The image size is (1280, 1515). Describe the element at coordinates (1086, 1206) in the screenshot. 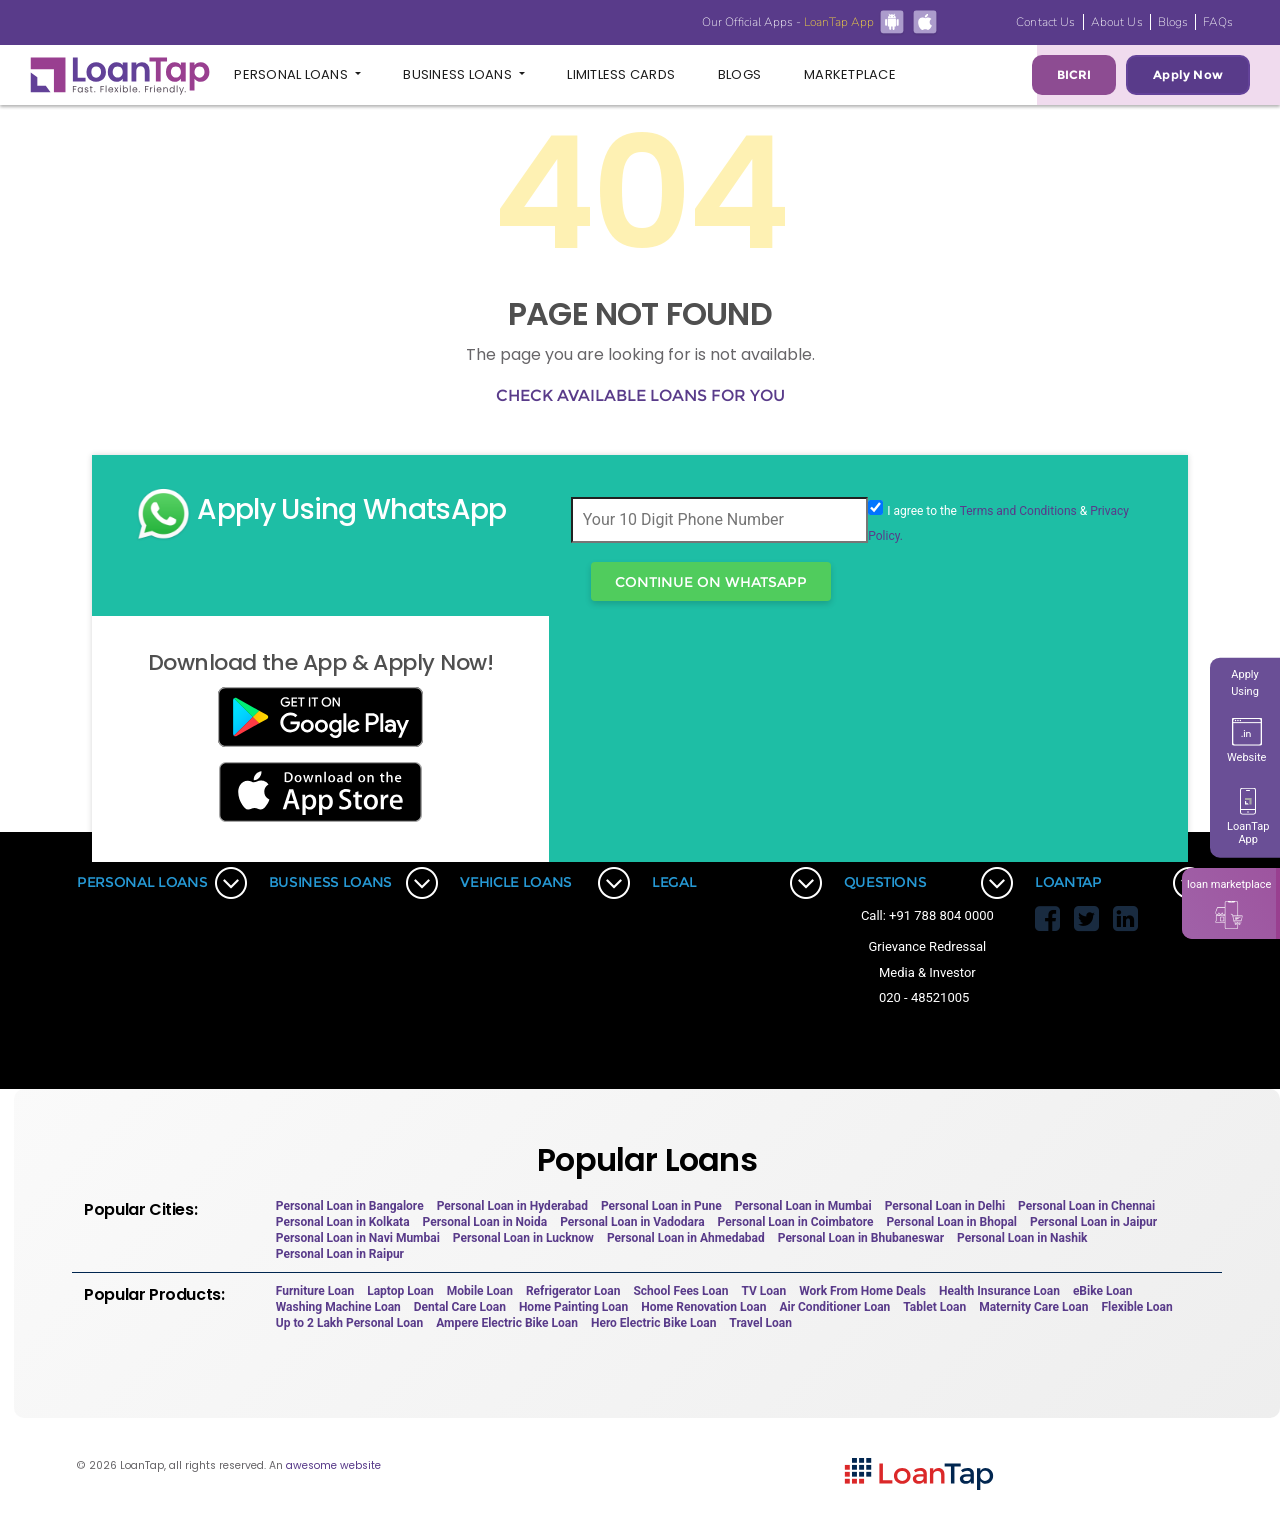

I see `Personal Loan in Chennai` at that location.